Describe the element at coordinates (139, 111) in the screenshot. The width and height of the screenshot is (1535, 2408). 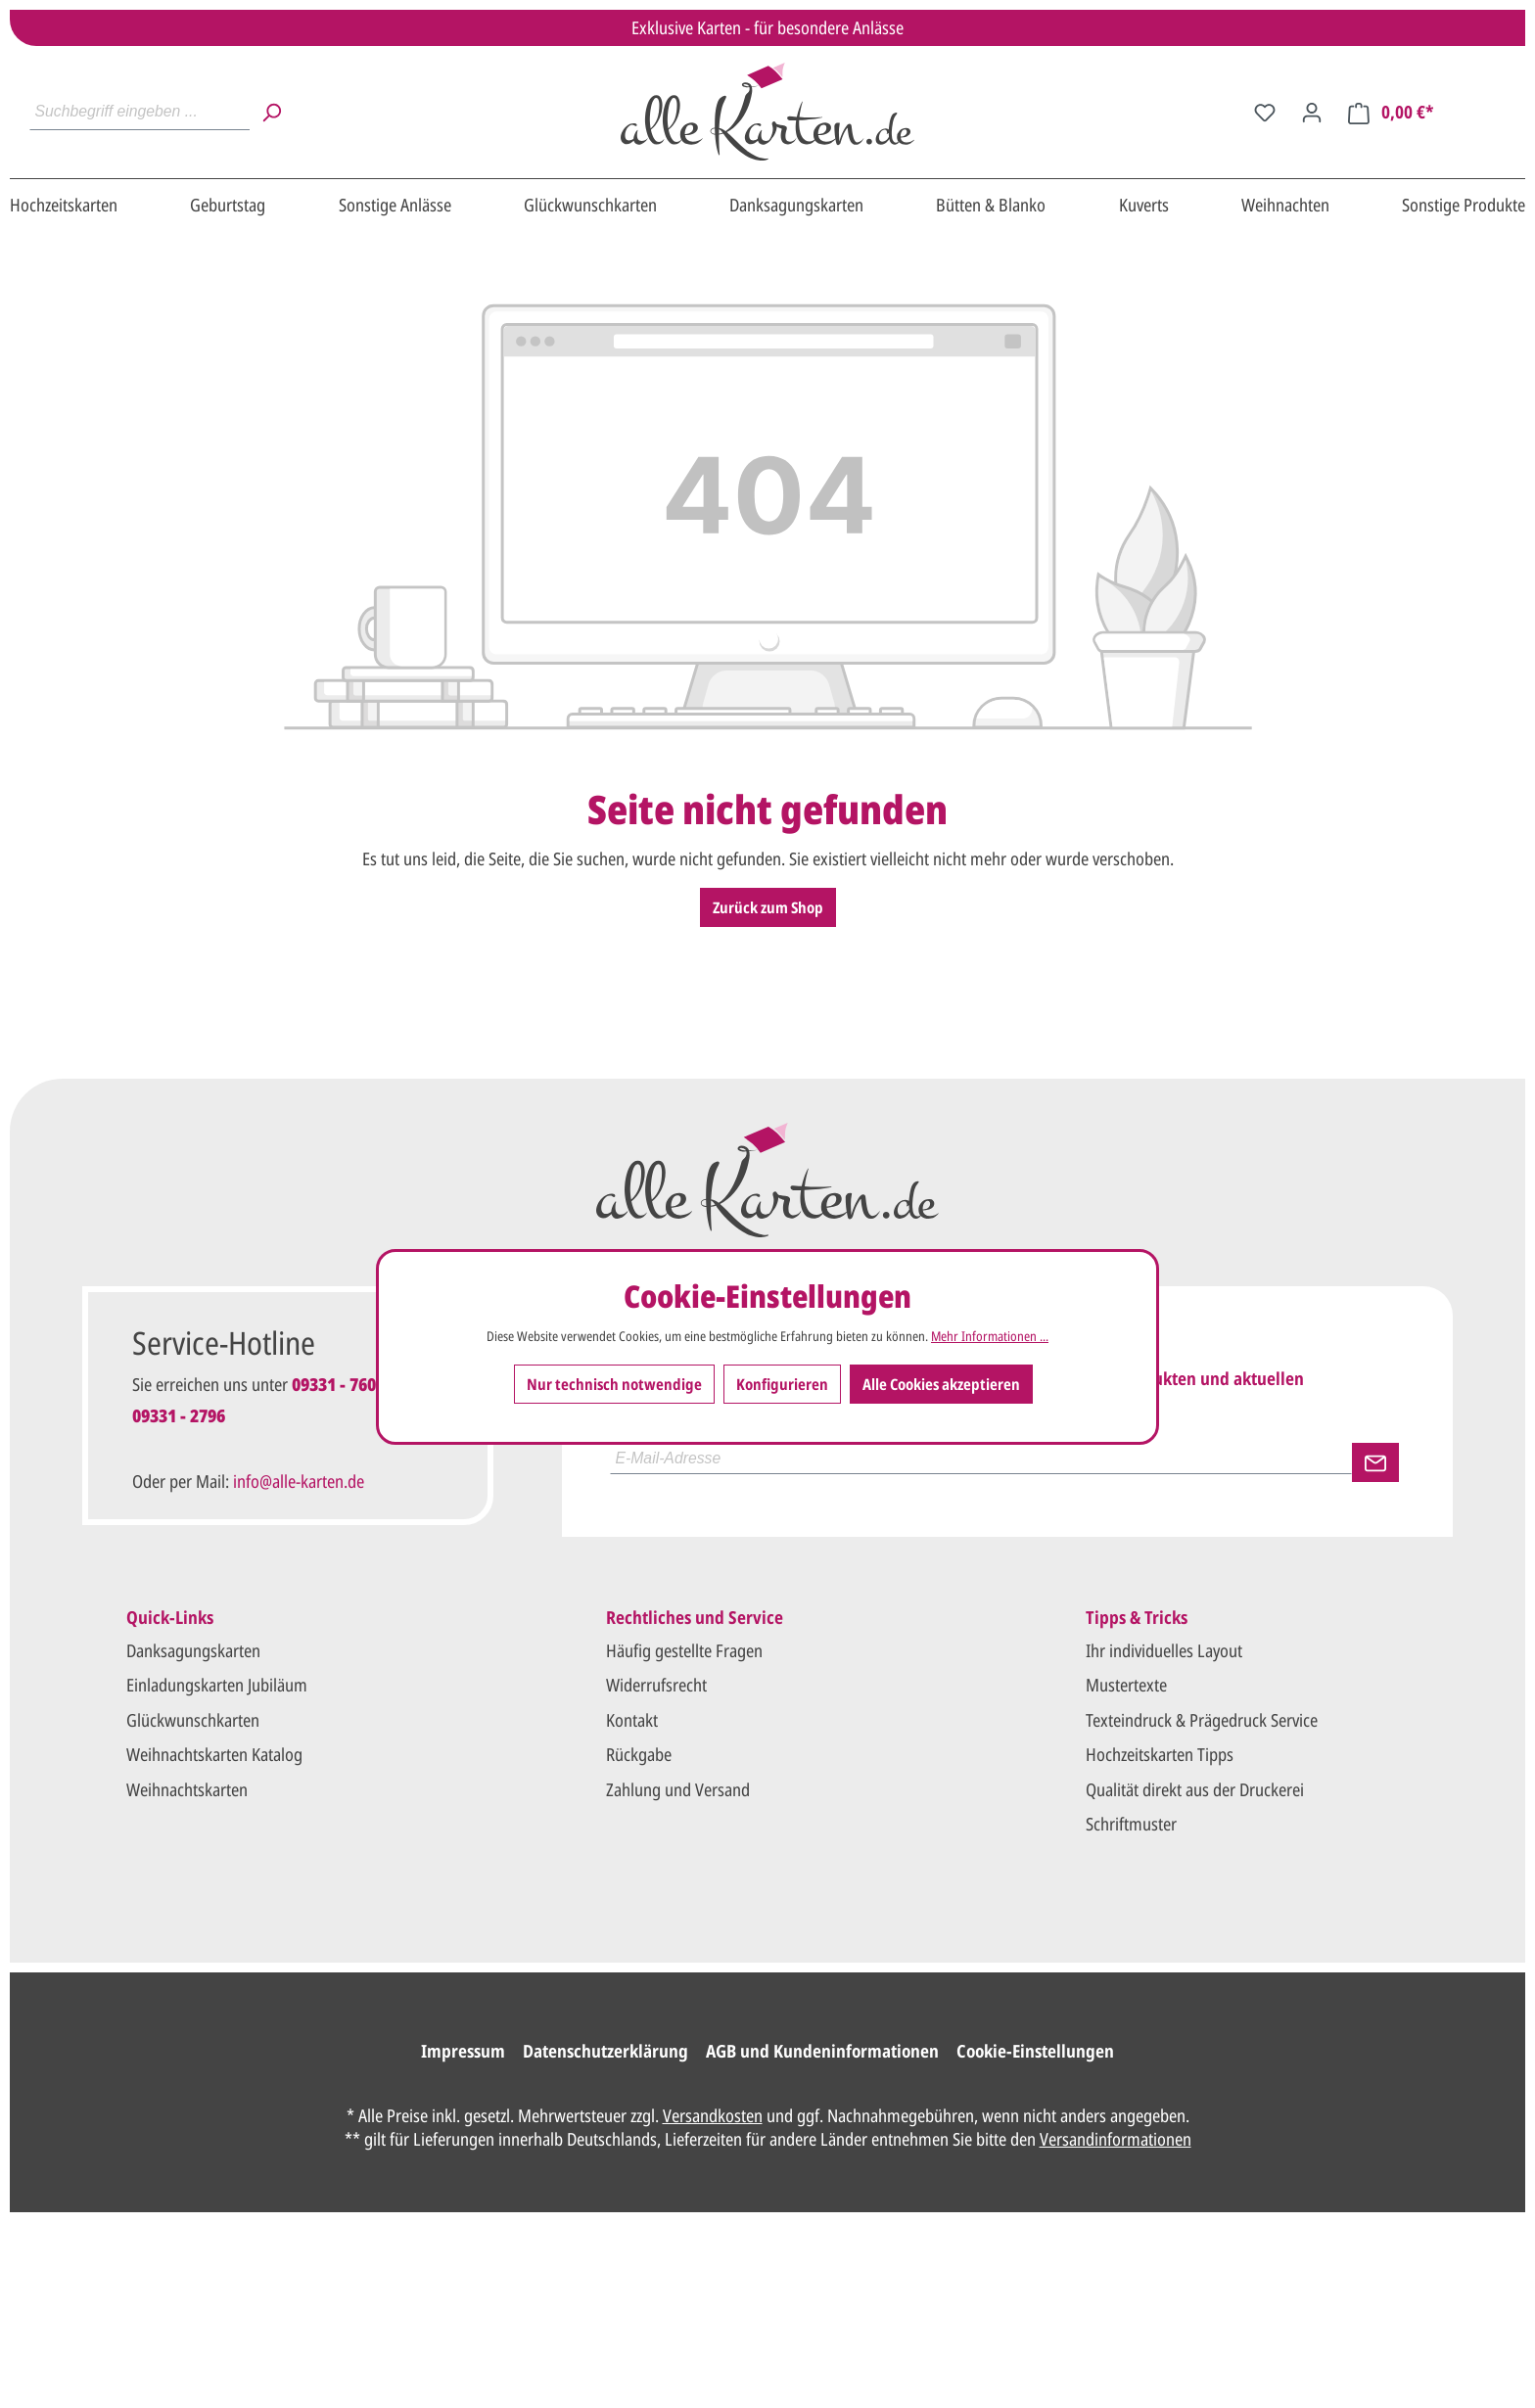
I see `[Suchbegriff eingeben ...]` at that location.